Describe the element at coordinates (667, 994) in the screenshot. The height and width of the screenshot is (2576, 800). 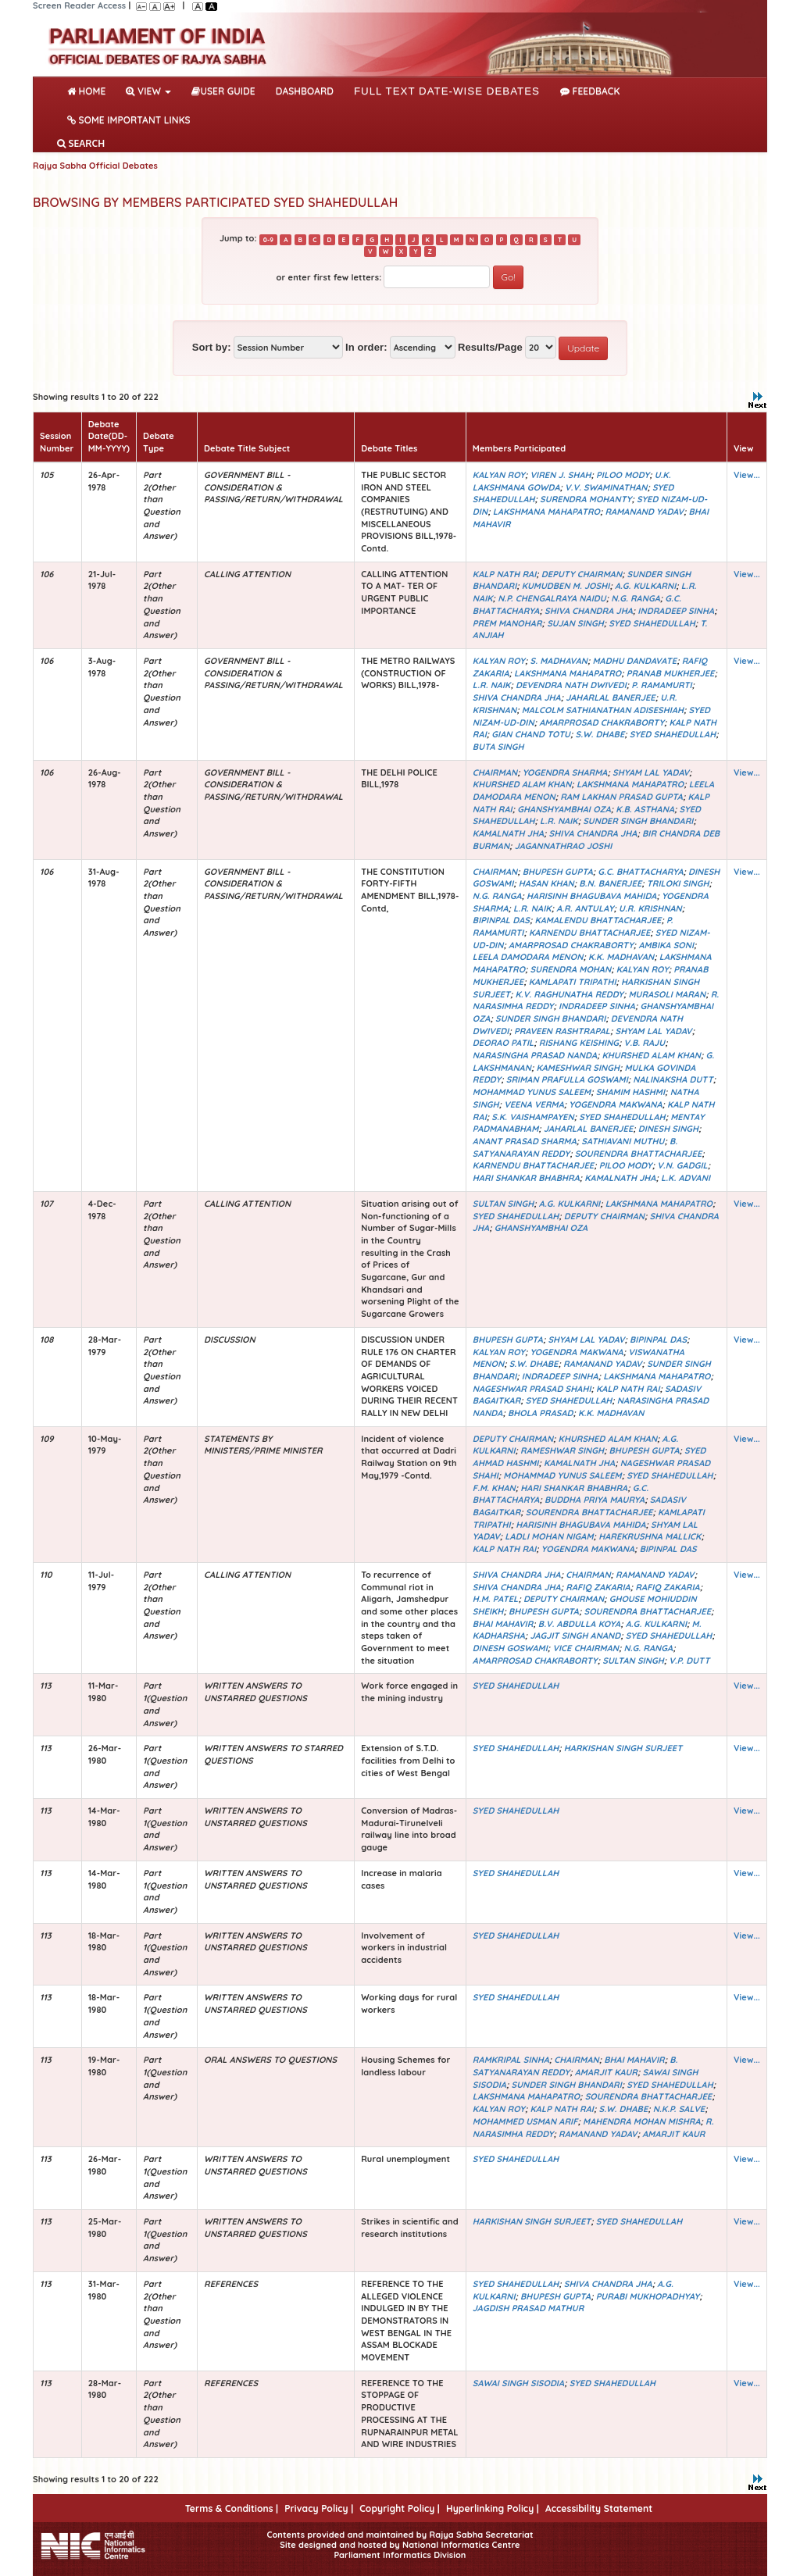
I see `MURASOLI MARAN` at that location.